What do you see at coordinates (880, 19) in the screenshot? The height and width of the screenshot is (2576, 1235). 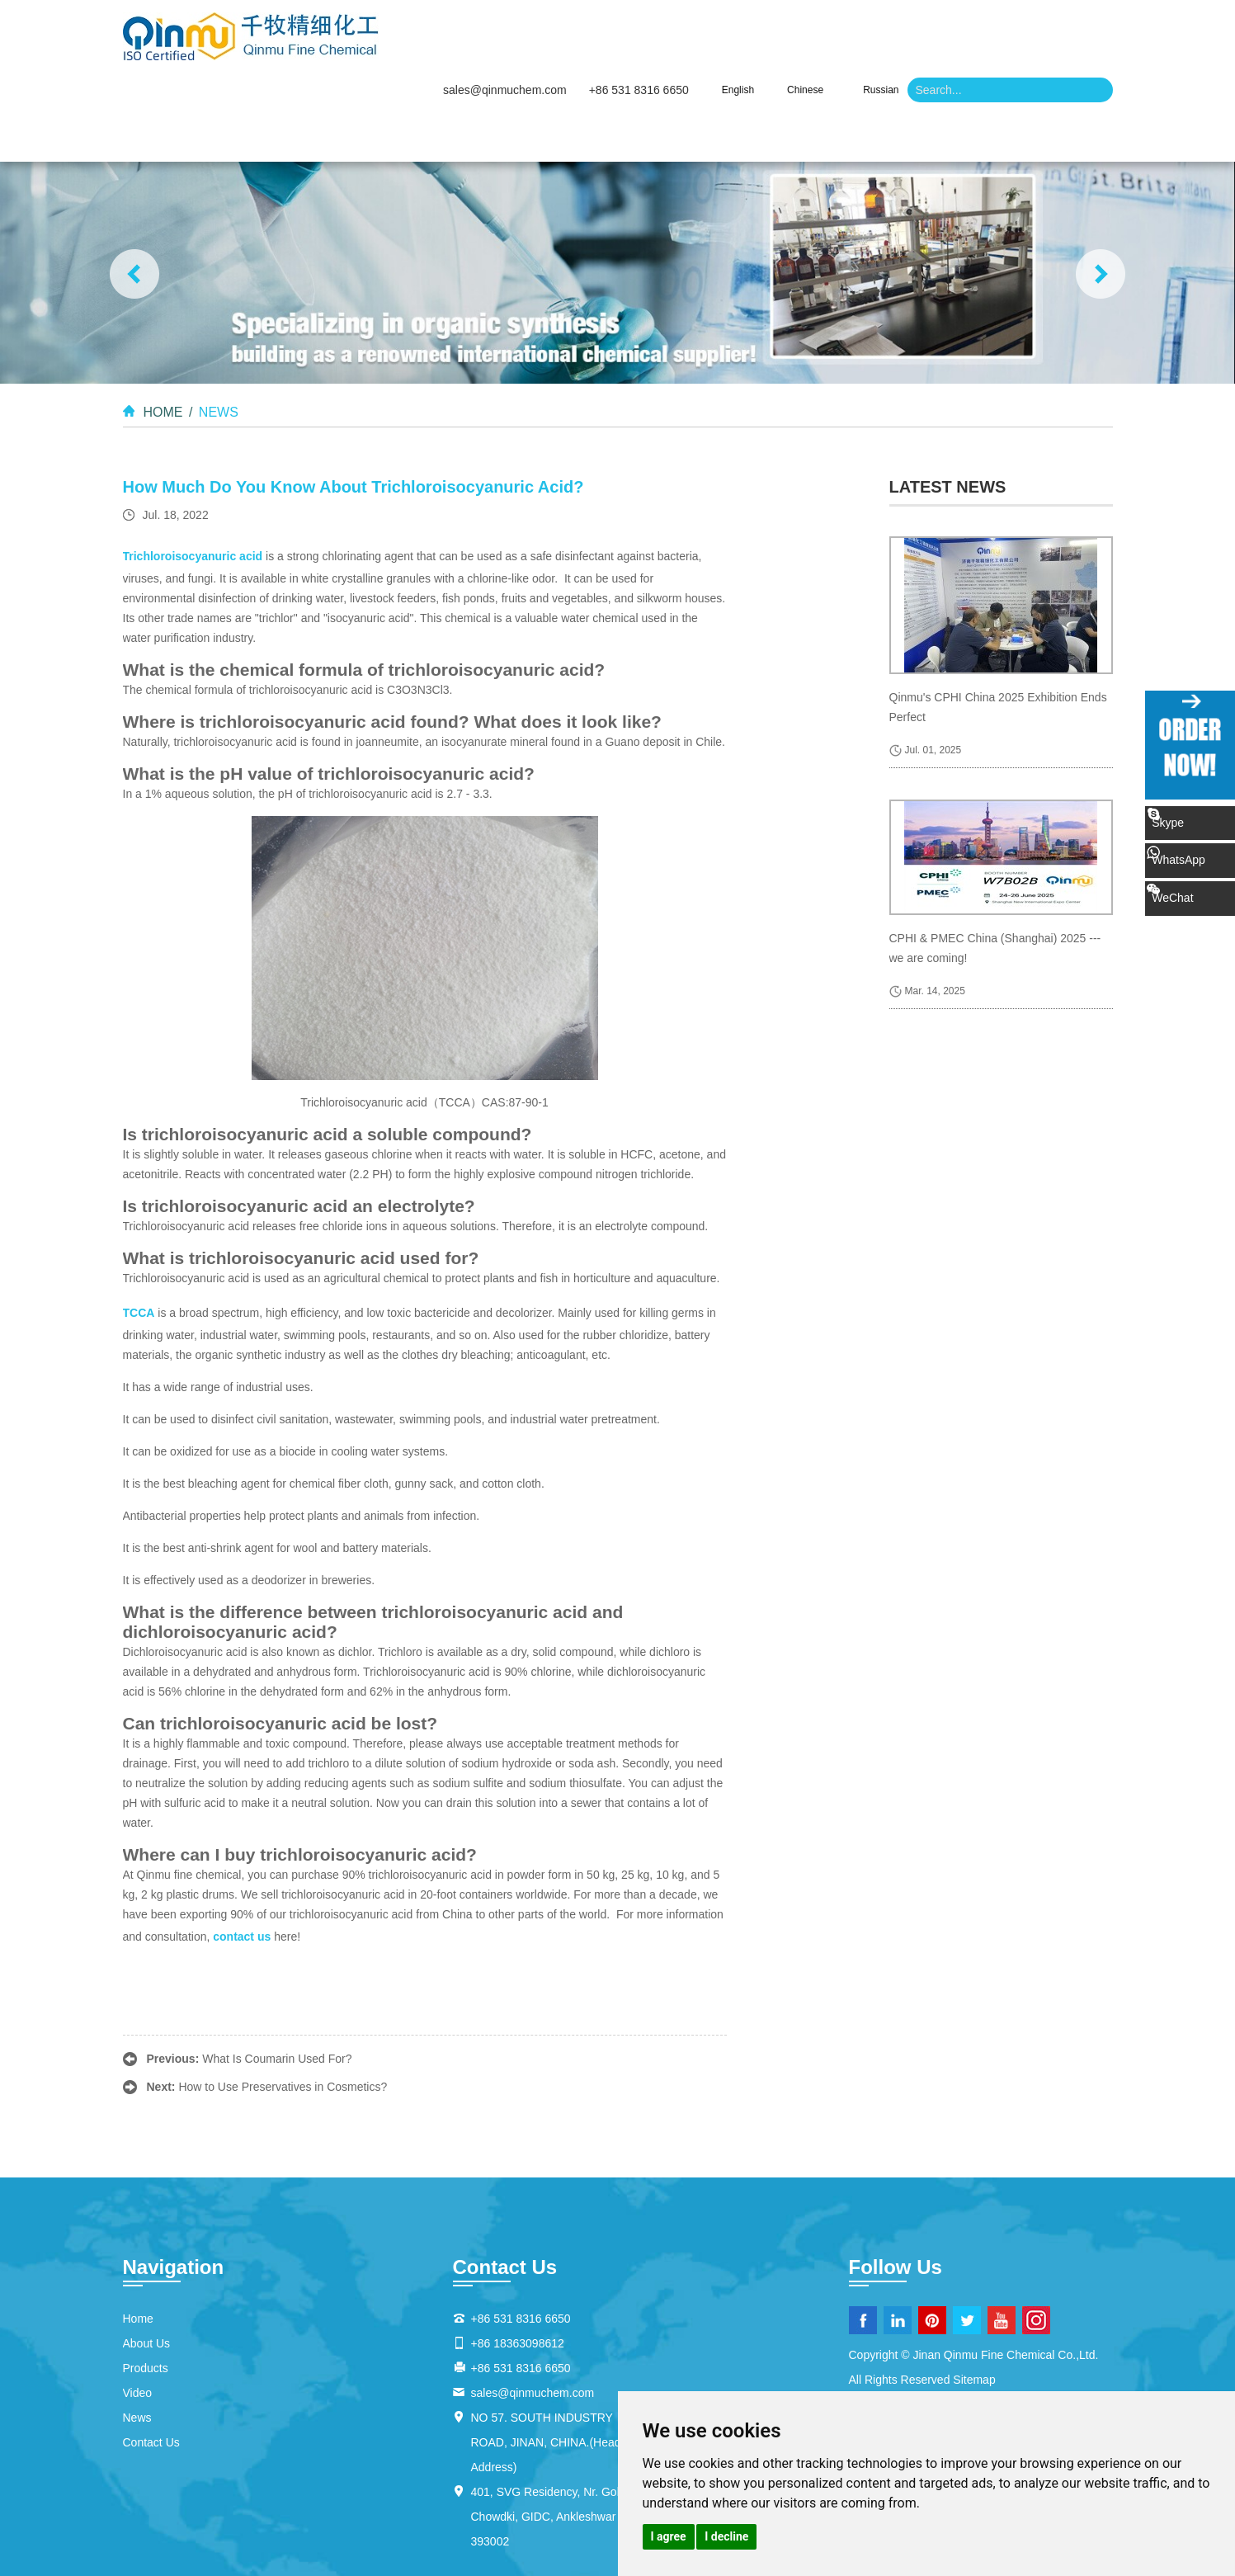 I see `Russian` at bounding box center [880, 19].